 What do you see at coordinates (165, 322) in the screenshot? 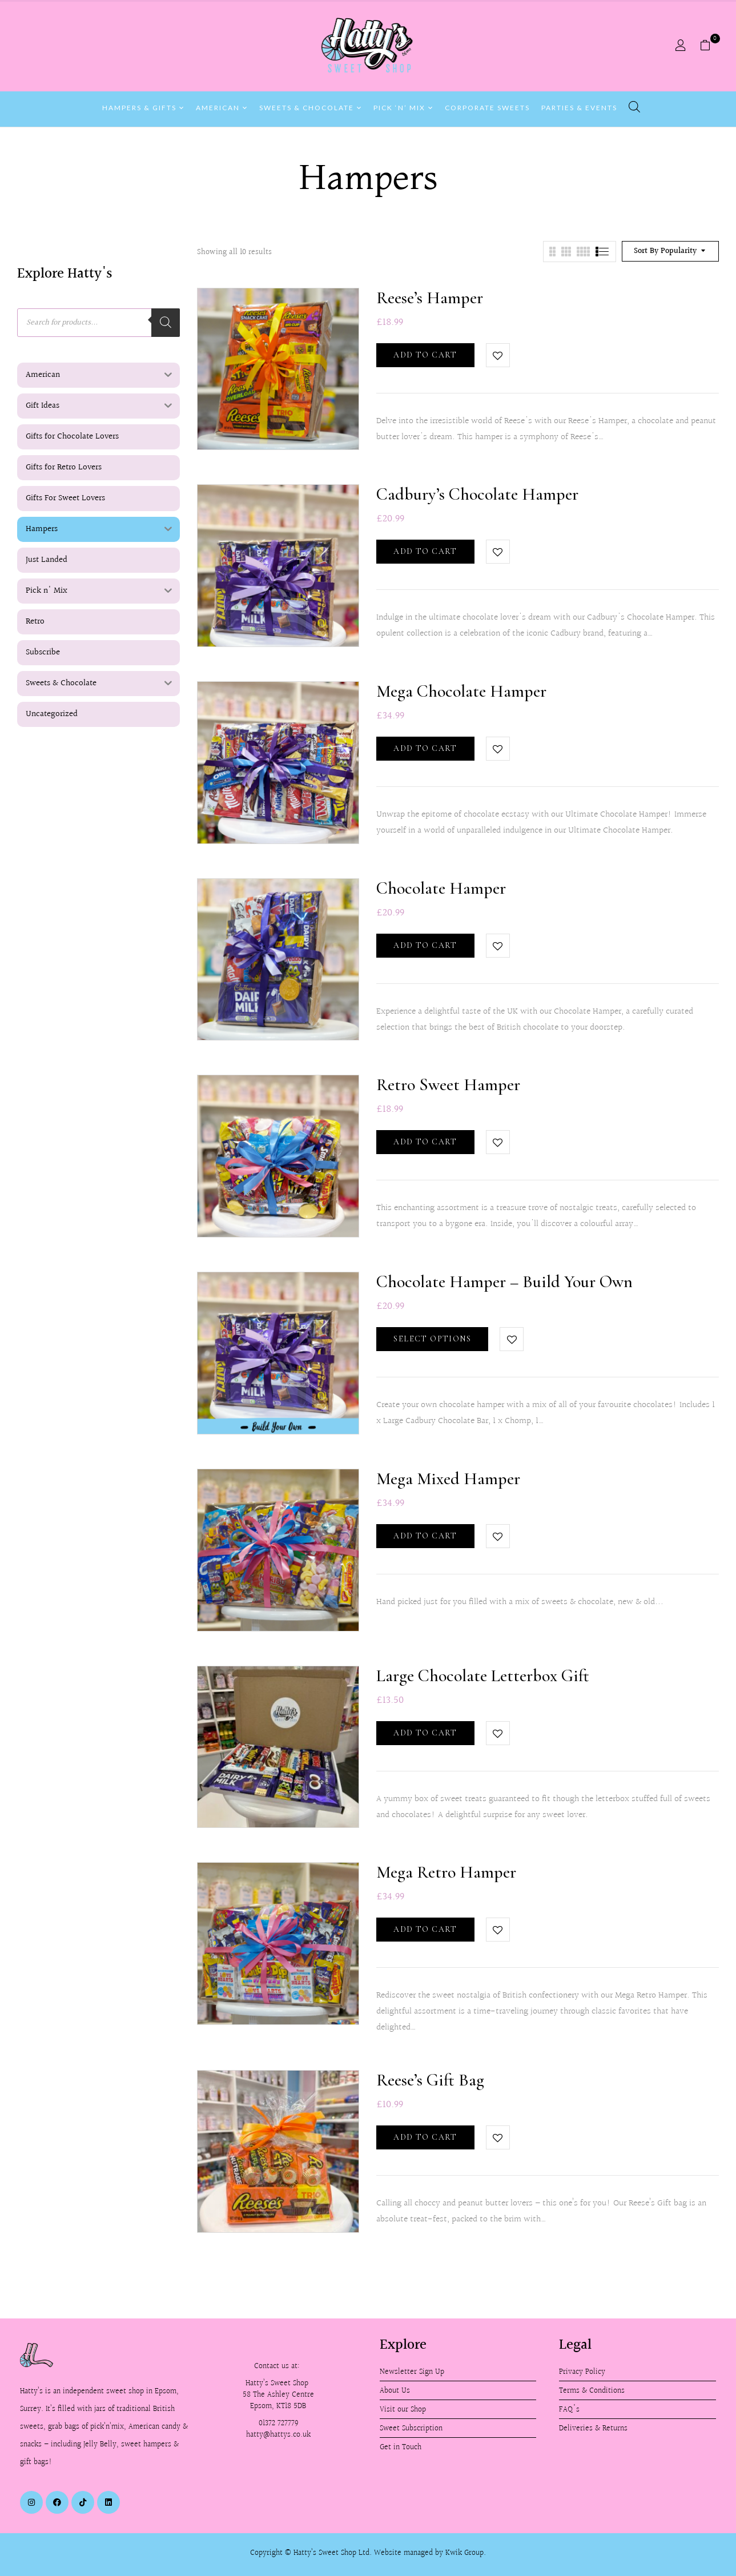
I see `[Search]` at bounding box center [165, 322].